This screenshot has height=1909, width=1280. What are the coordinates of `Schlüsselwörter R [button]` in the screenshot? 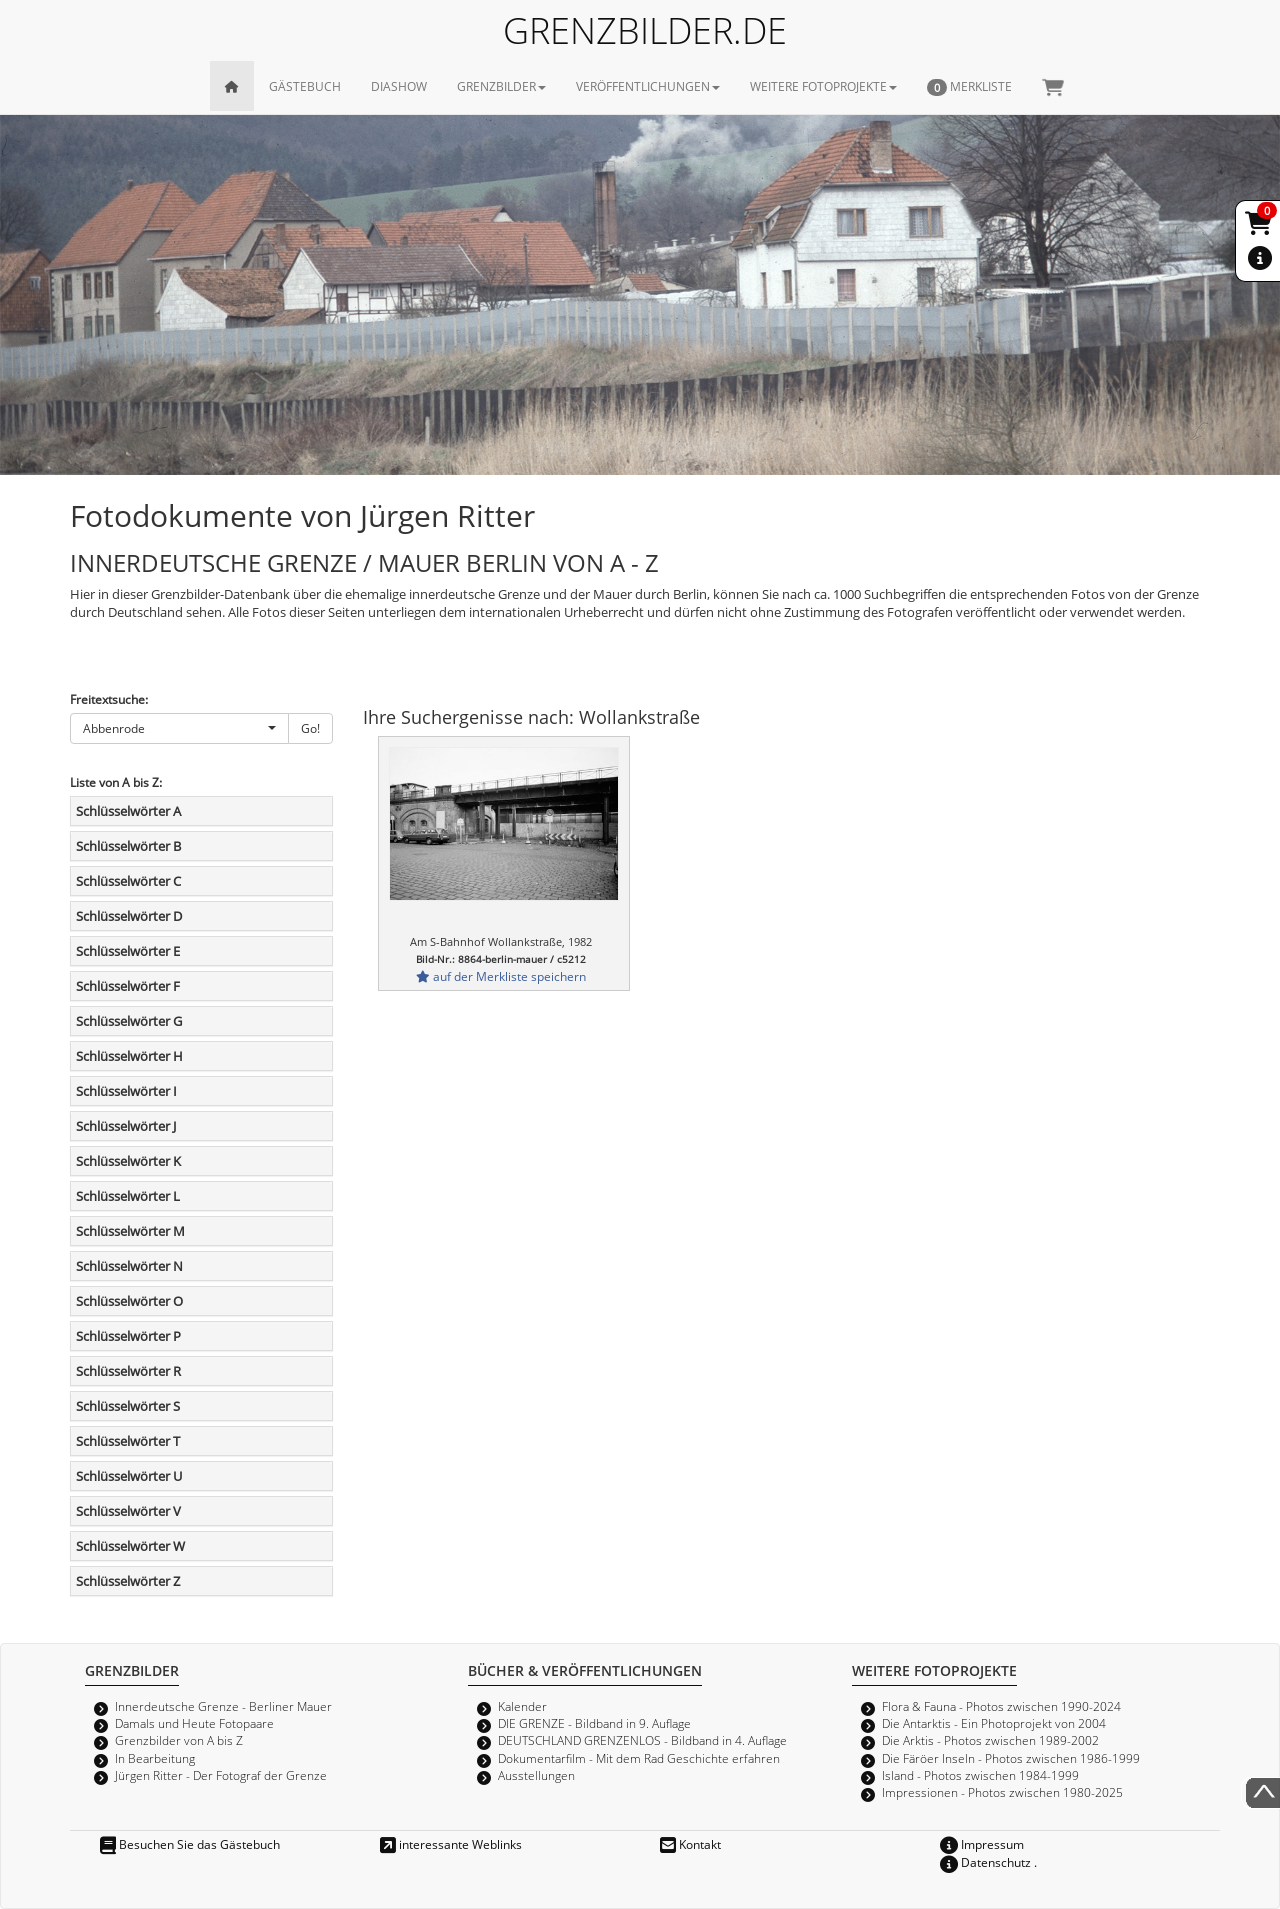 It's located at (128, 1371).